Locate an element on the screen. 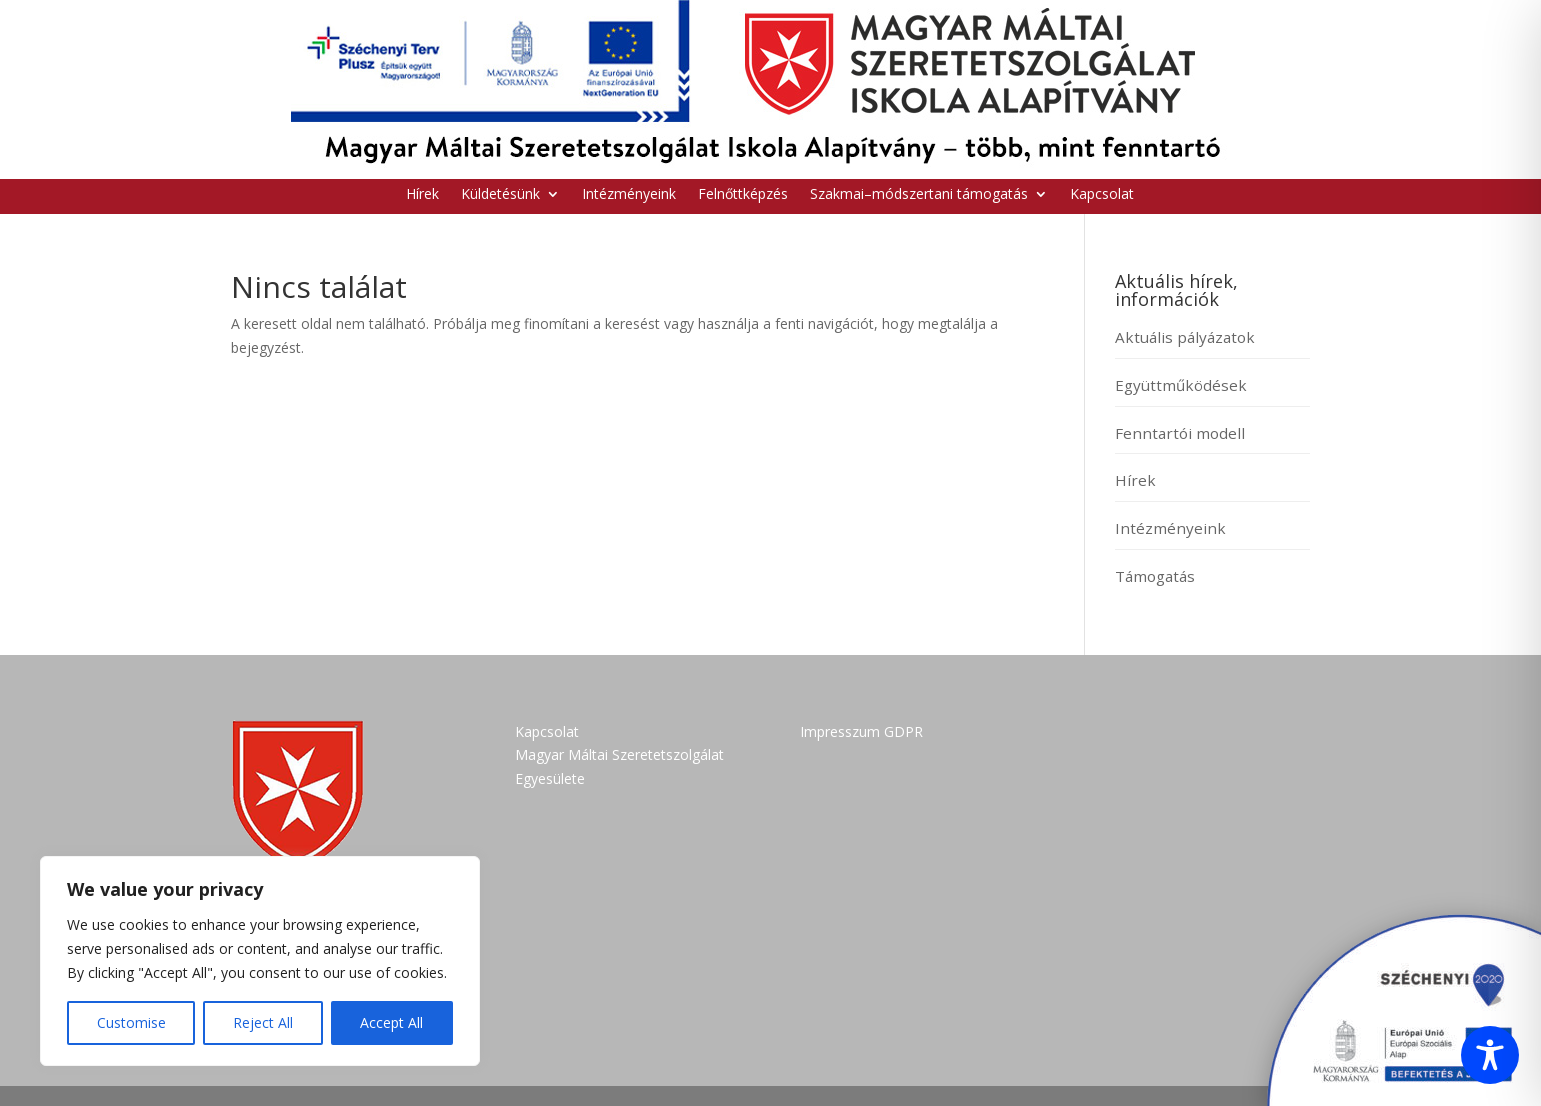 This screenshot has height=1106, width=1541. Együttműködések is located at coordinates (1181, 385).